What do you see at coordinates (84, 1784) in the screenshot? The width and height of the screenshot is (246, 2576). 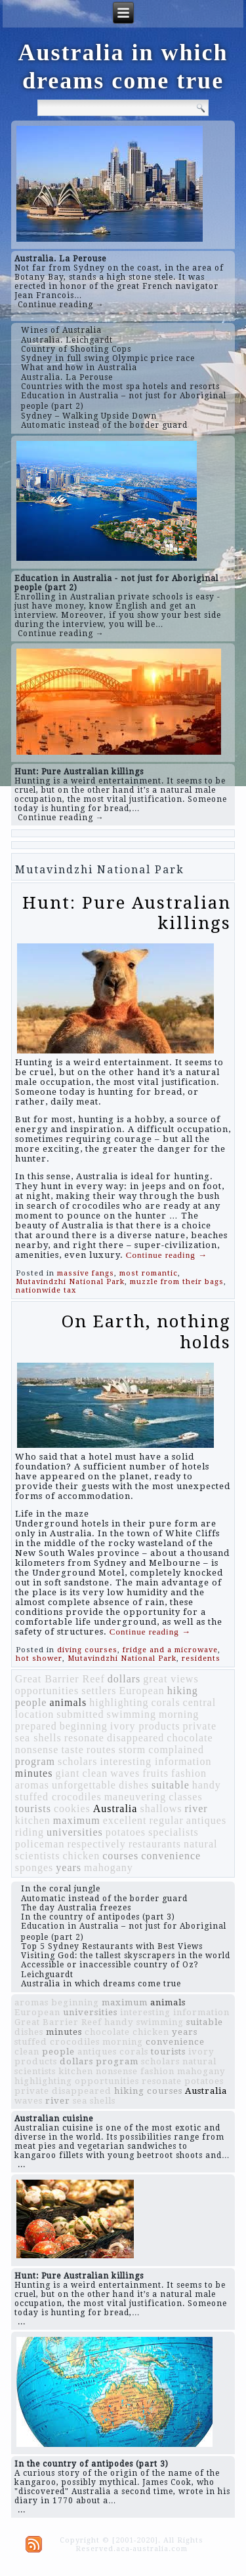 I see `unforgettable` at bounding box center [84, 1784].